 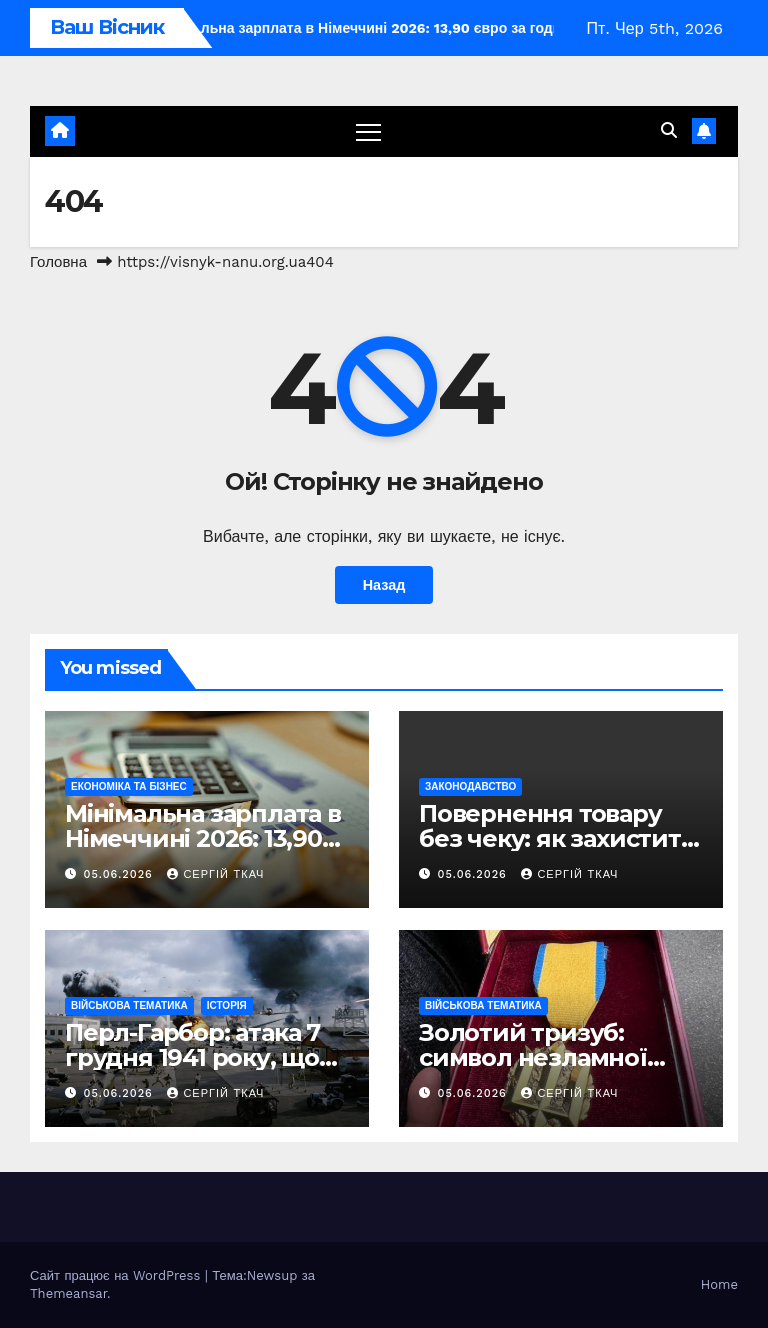 What do you see at coordinates (68, 1293) in the screenshot?
I see `Themeansar` at bounding box center [68, 1293].